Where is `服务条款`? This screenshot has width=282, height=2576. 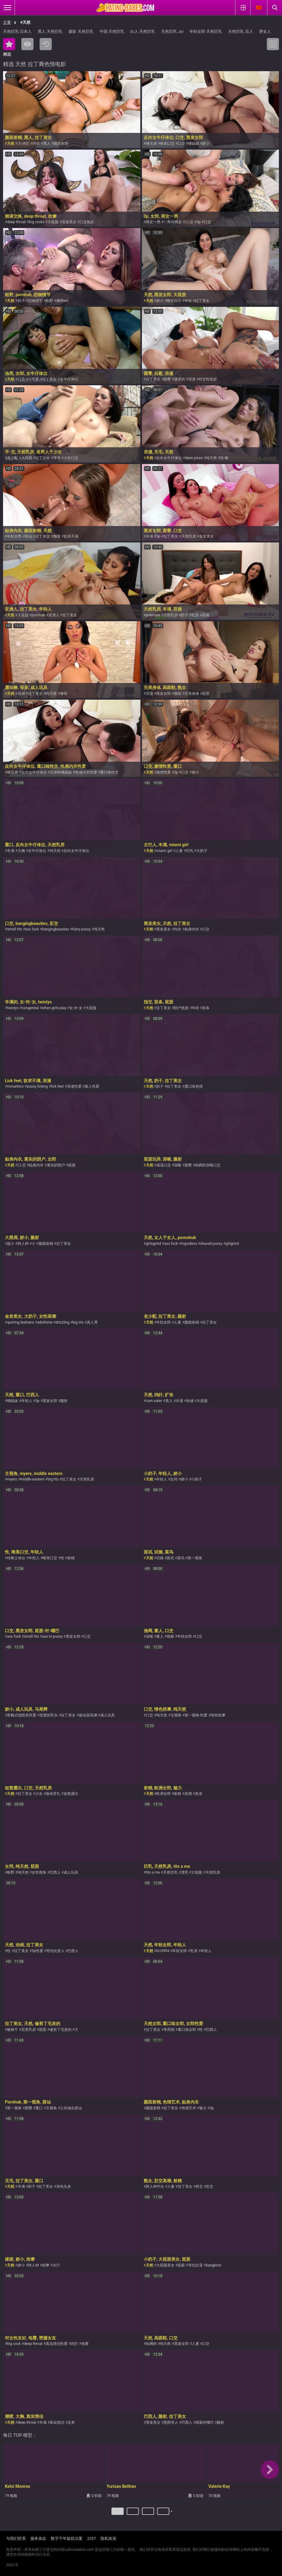
服务条款 is located at coordinates (38, 2538).